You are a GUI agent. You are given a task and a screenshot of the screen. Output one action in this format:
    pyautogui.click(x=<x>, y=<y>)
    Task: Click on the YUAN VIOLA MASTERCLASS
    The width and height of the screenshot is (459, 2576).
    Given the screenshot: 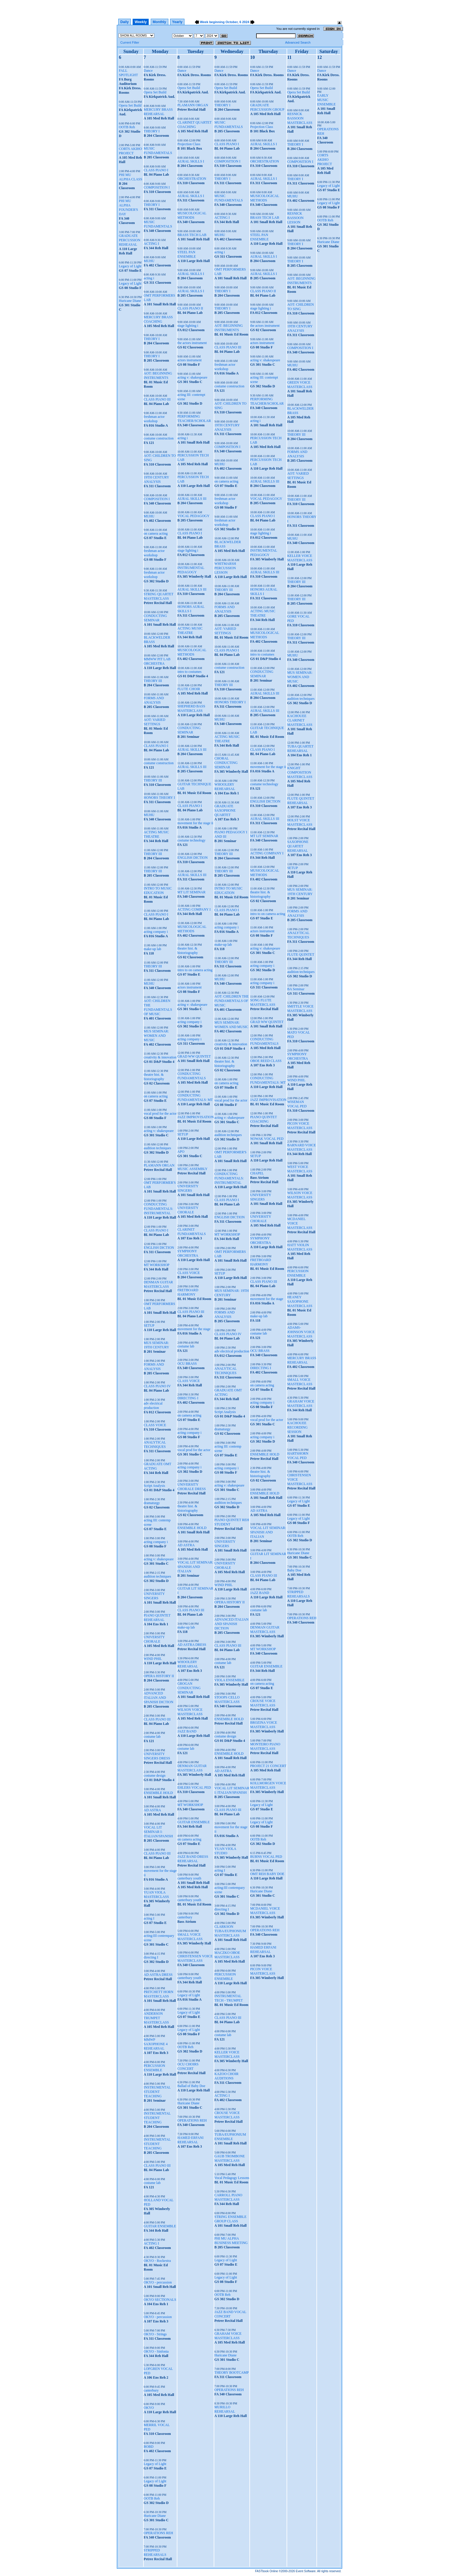 What is the action you would take?
    pyautogui.click(x=156, y=1894)
    